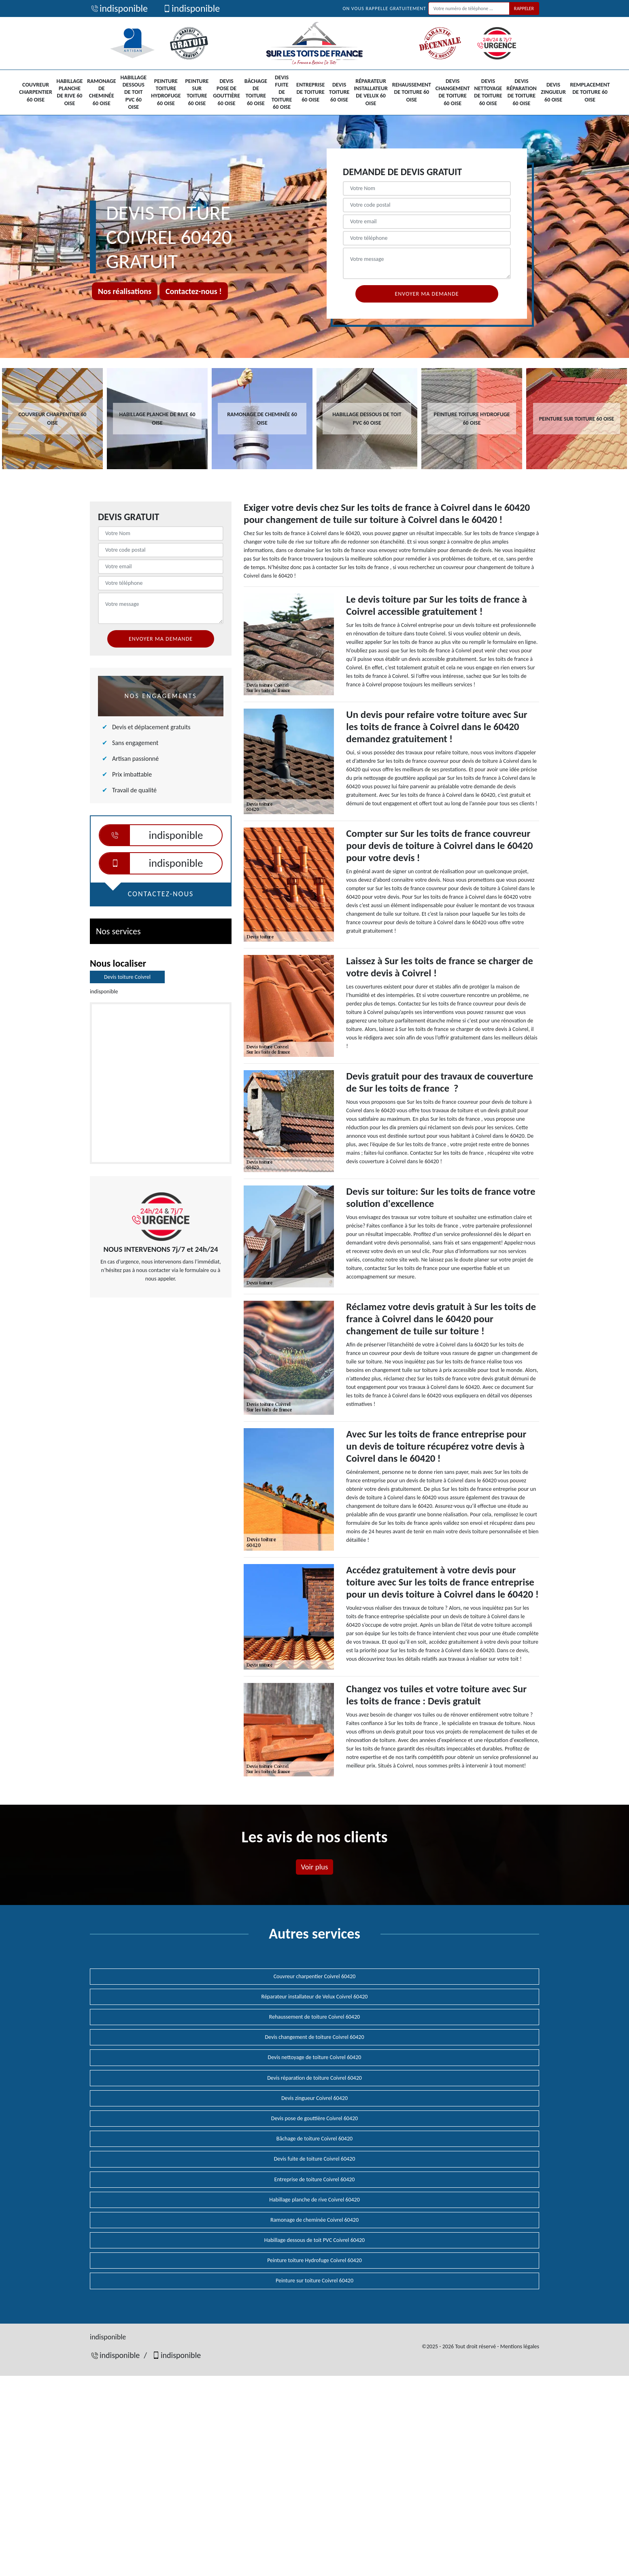 The width and height of the screenshot is (629, 2576). Describe the element at coordinates (453, 92) in the screenshot. I see `Devis changement de toiture 60 Oise` at that location.